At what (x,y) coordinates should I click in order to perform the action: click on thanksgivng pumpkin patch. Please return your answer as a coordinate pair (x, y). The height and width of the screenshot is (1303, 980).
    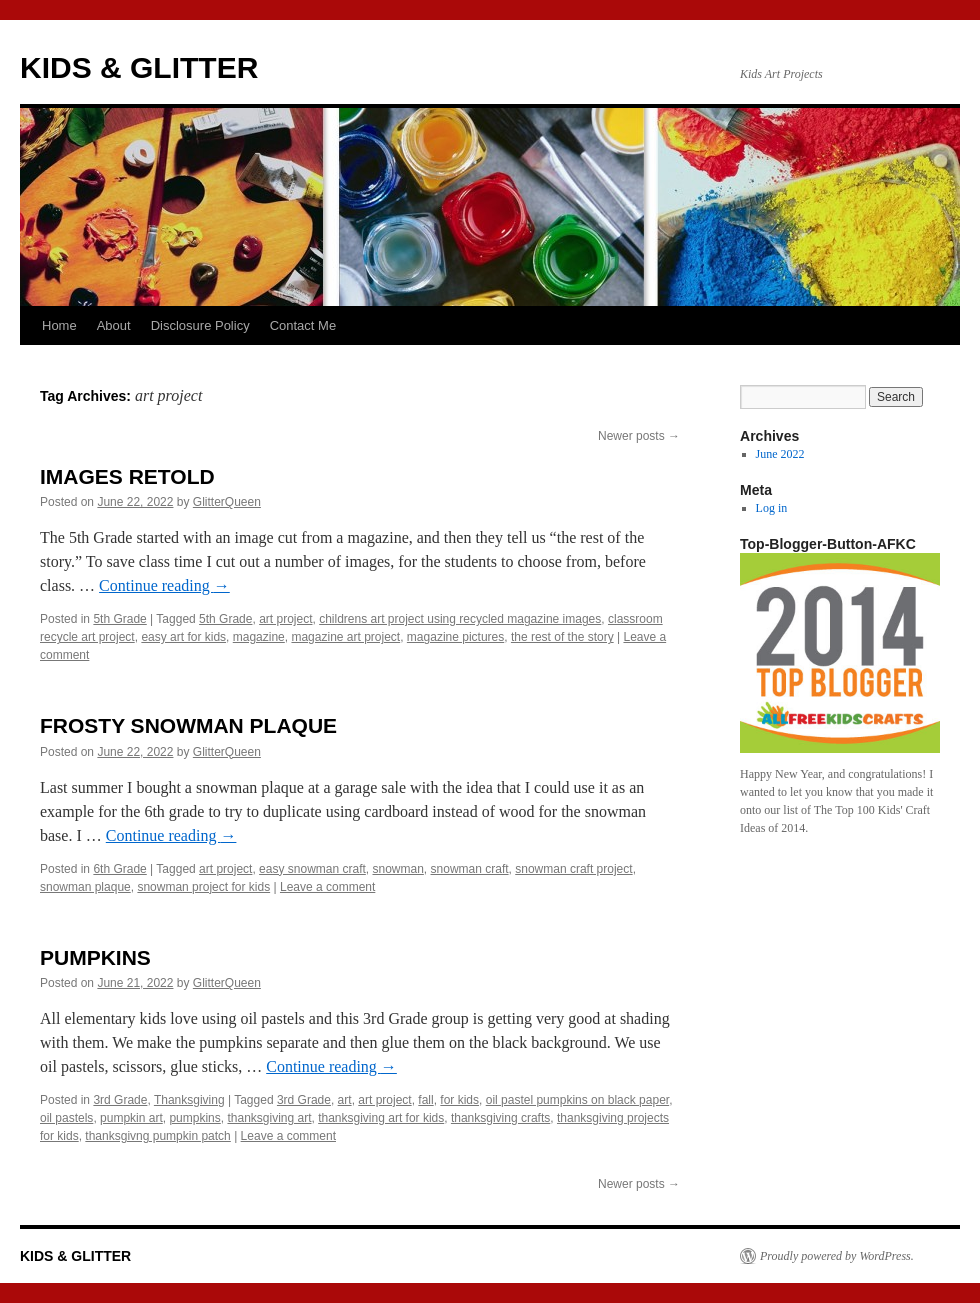
    Looking at the image, I should click on (157, 1136).